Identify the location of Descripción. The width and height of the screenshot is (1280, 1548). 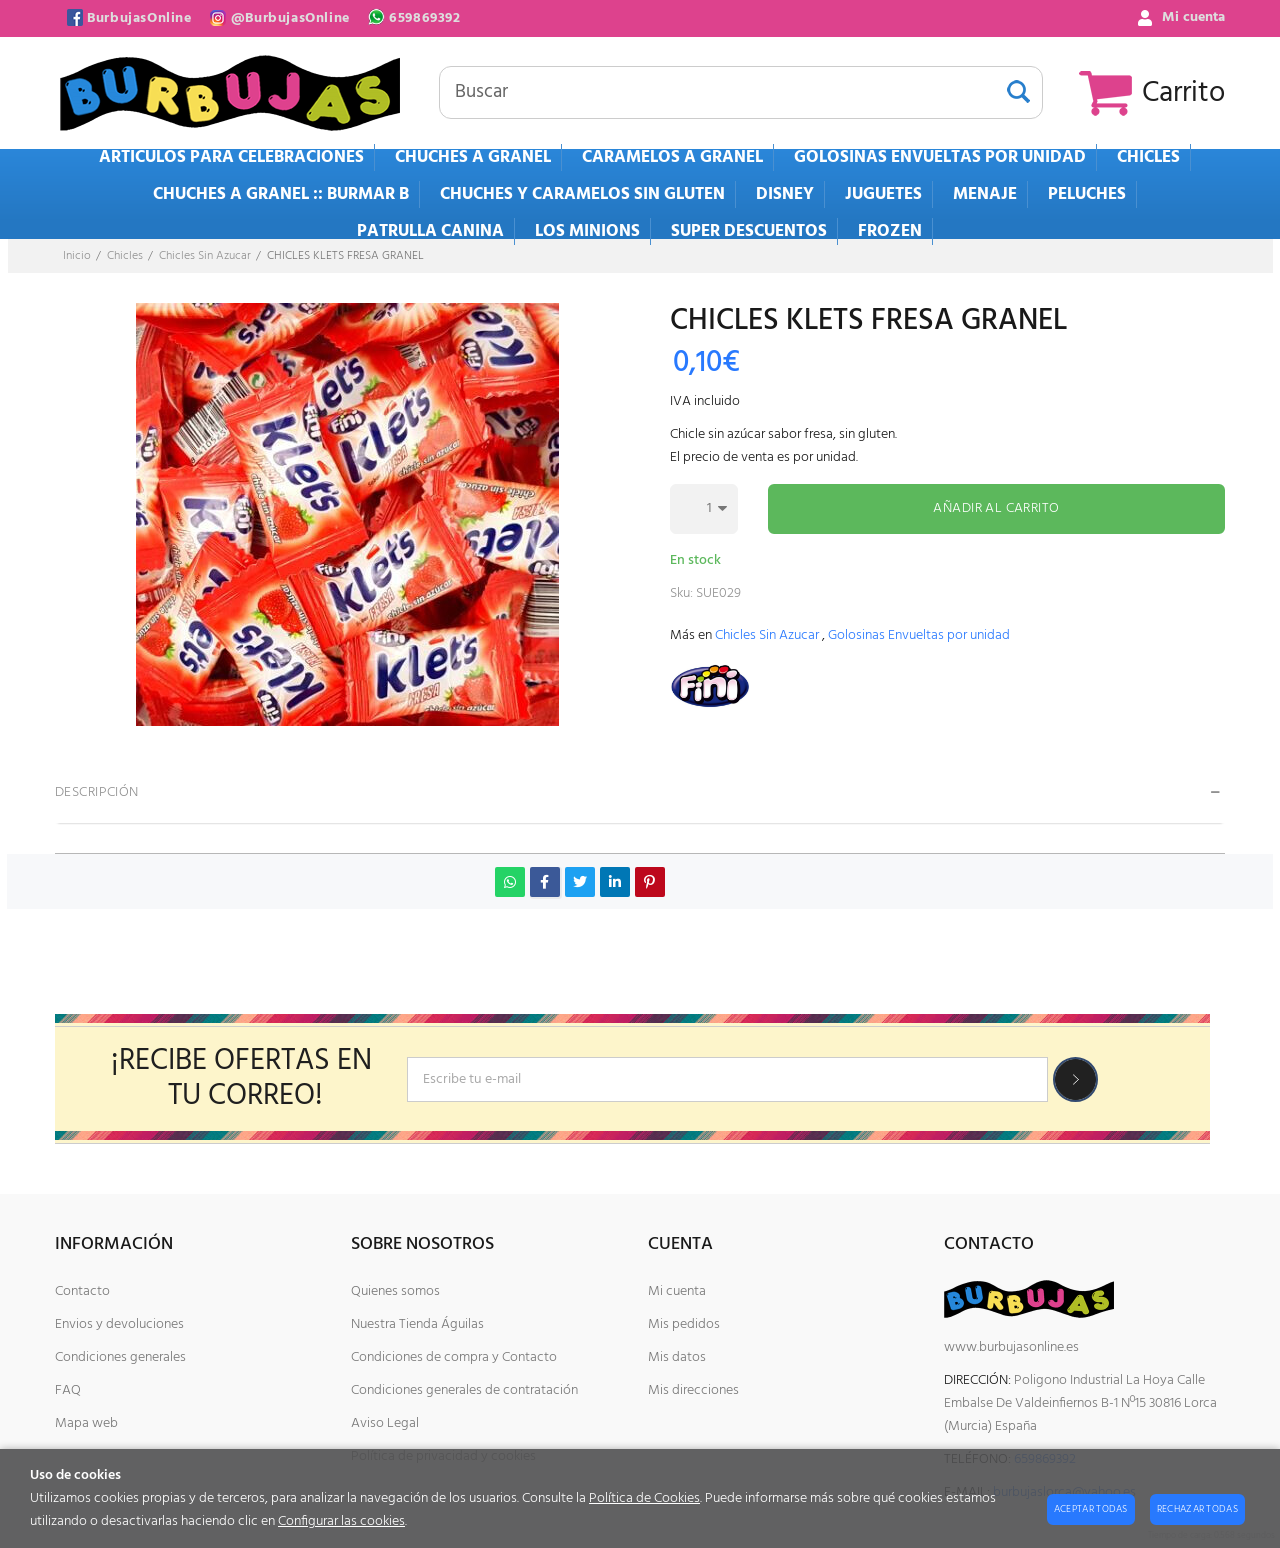
(97, 792).